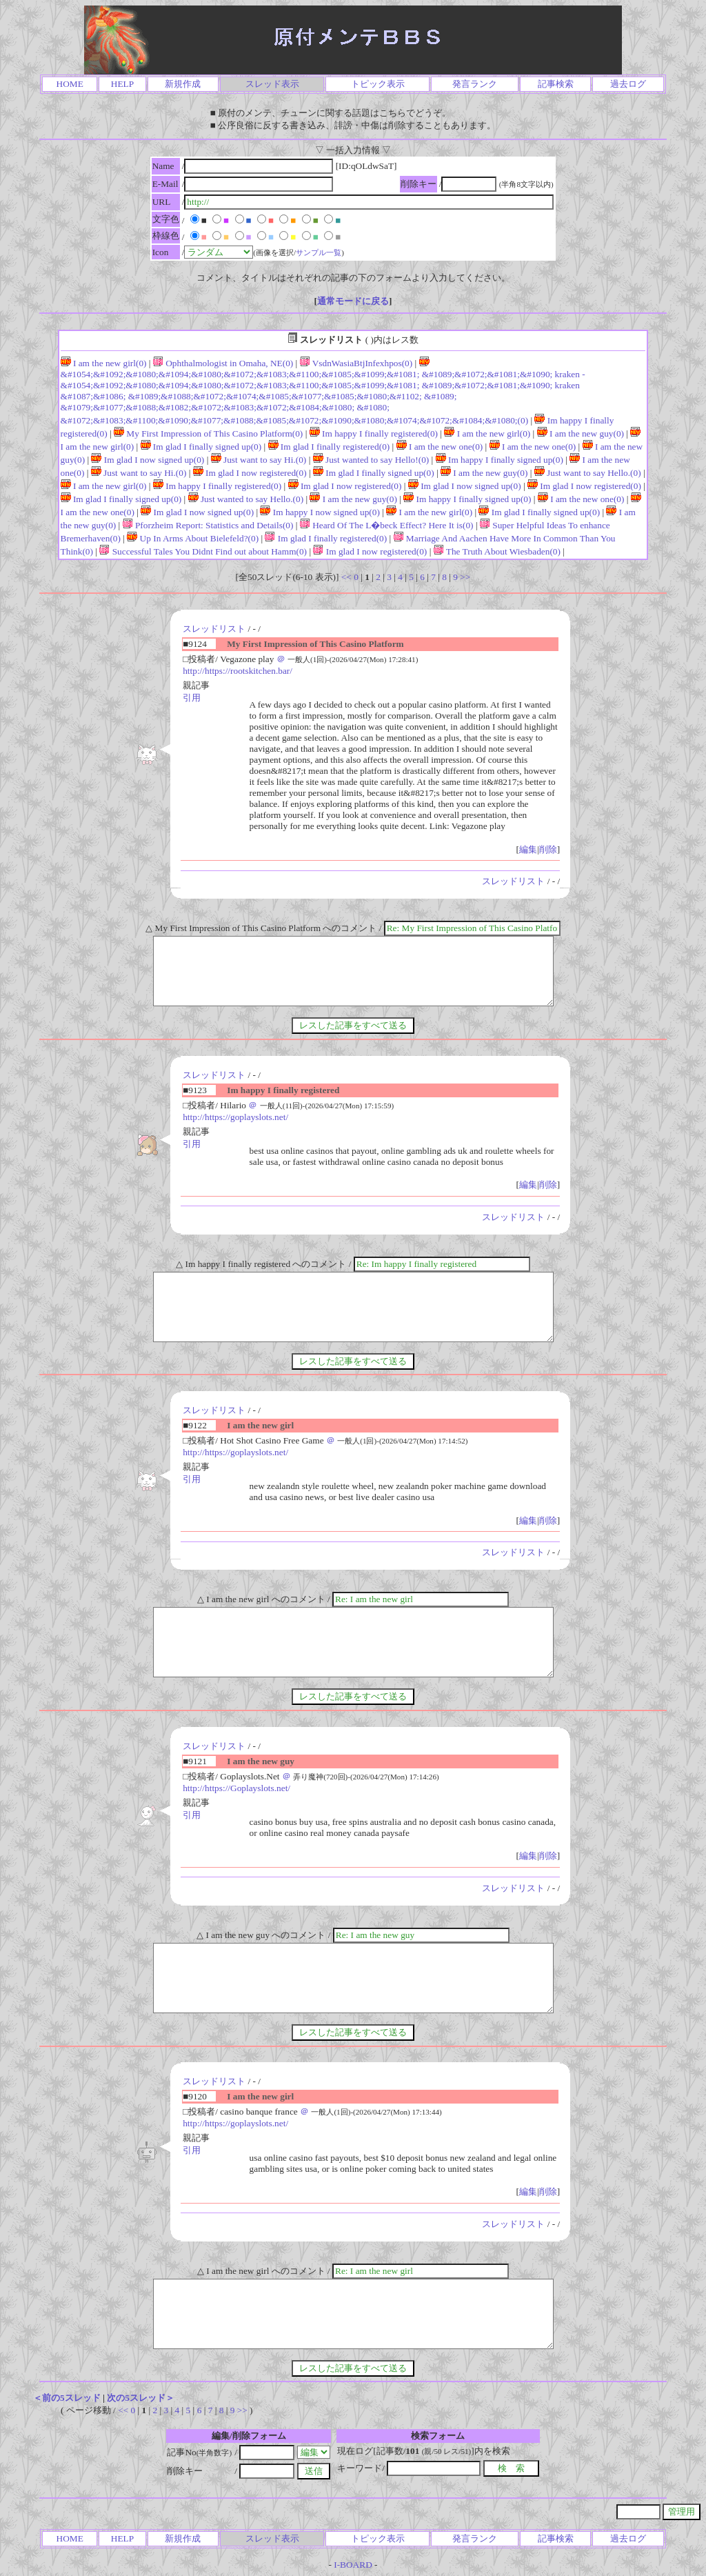  Describe the element at coordinates (374, 433) in the screenshot. I see `Im happy I finally registered(0)` at that location.